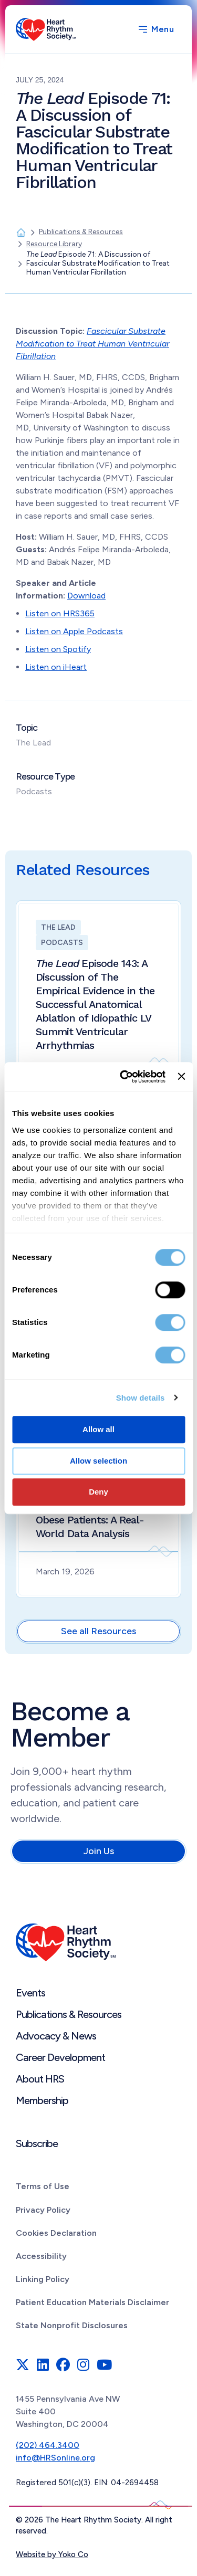 This screenshot has height=2576, width=197. Describe the element at coordinates (60, 2057) in the screenshot. I see `Career Development` at that location.